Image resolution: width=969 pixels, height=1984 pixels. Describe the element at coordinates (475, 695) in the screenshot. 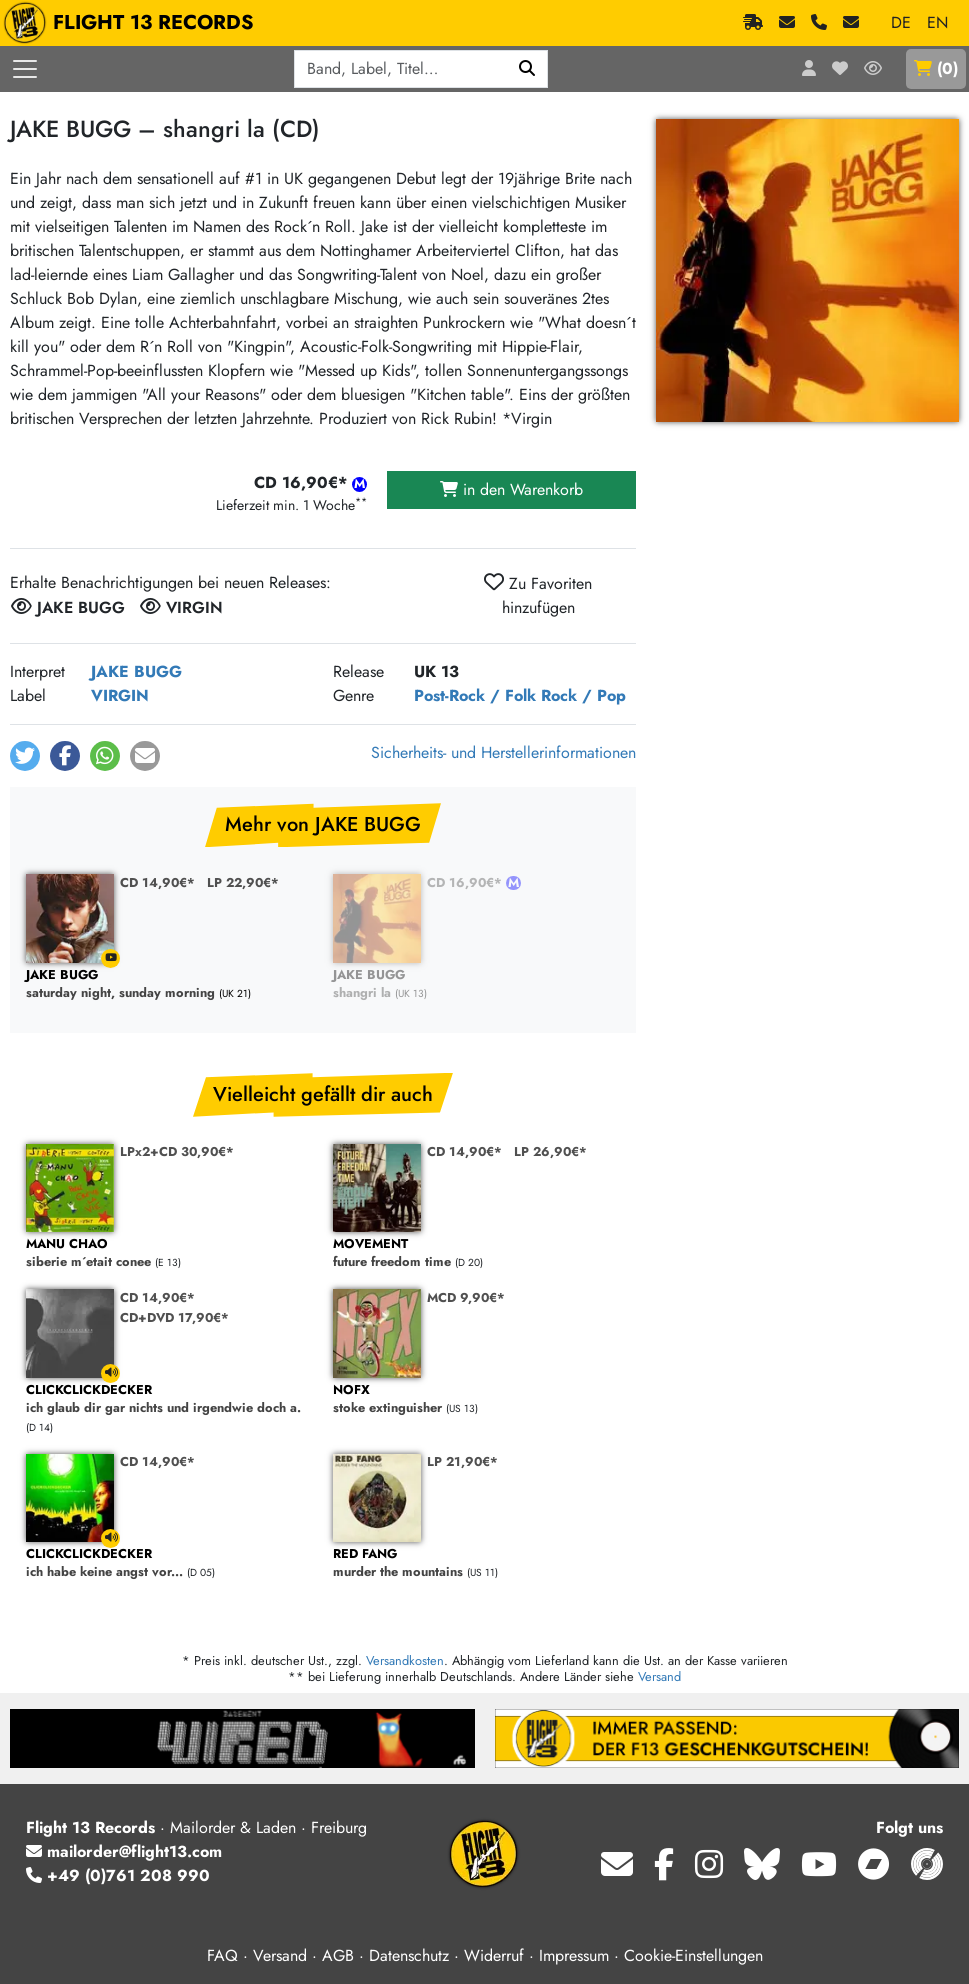

I see `Post-Rock / Folk` at that location.